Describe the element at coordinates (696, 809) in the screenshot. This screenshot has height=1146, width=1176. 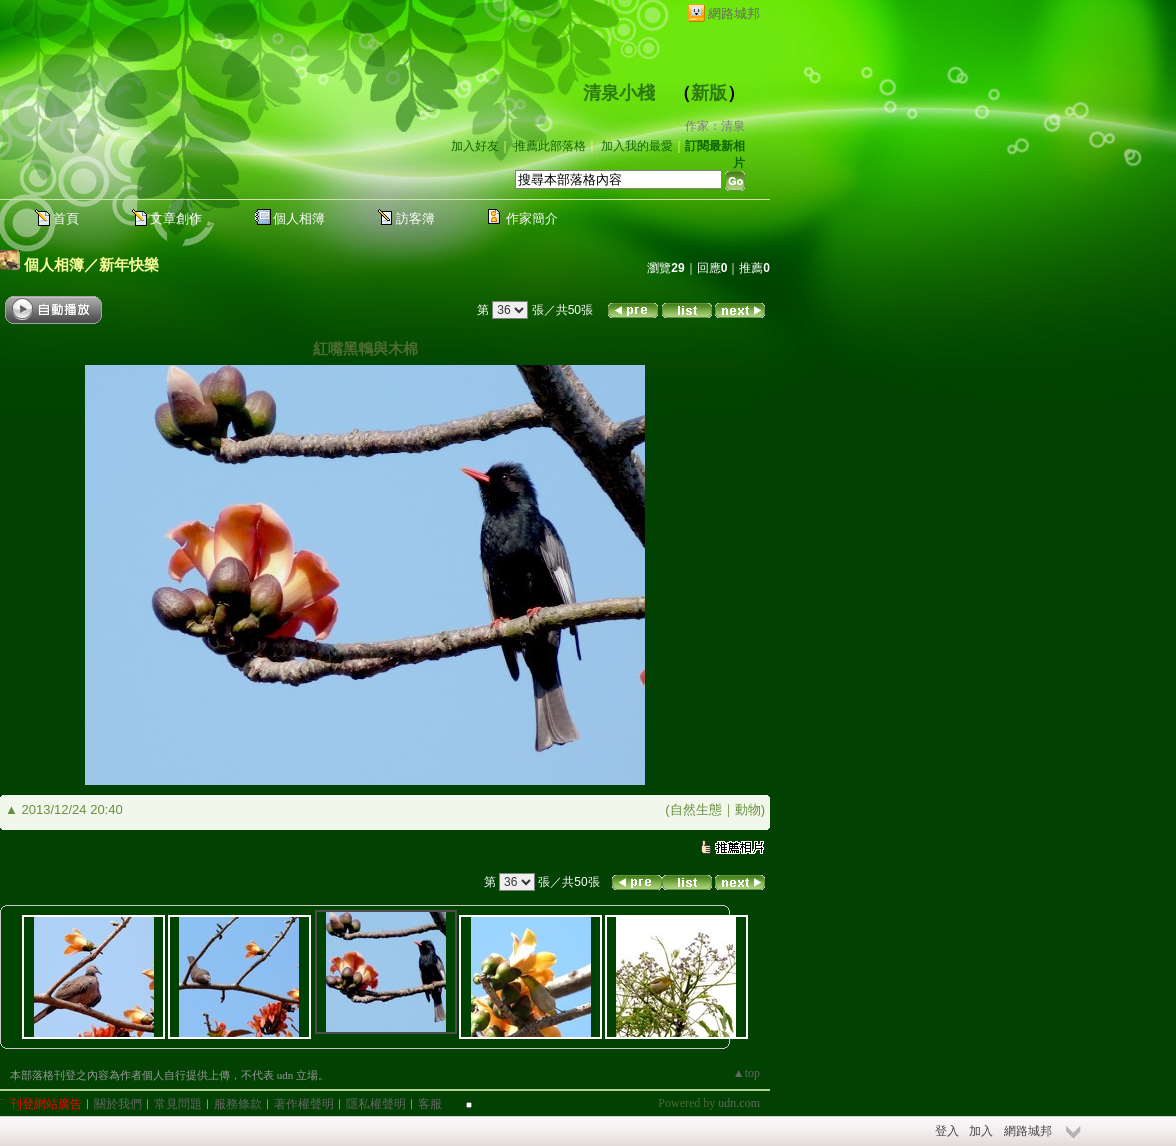
I see `自然生態` at that location.